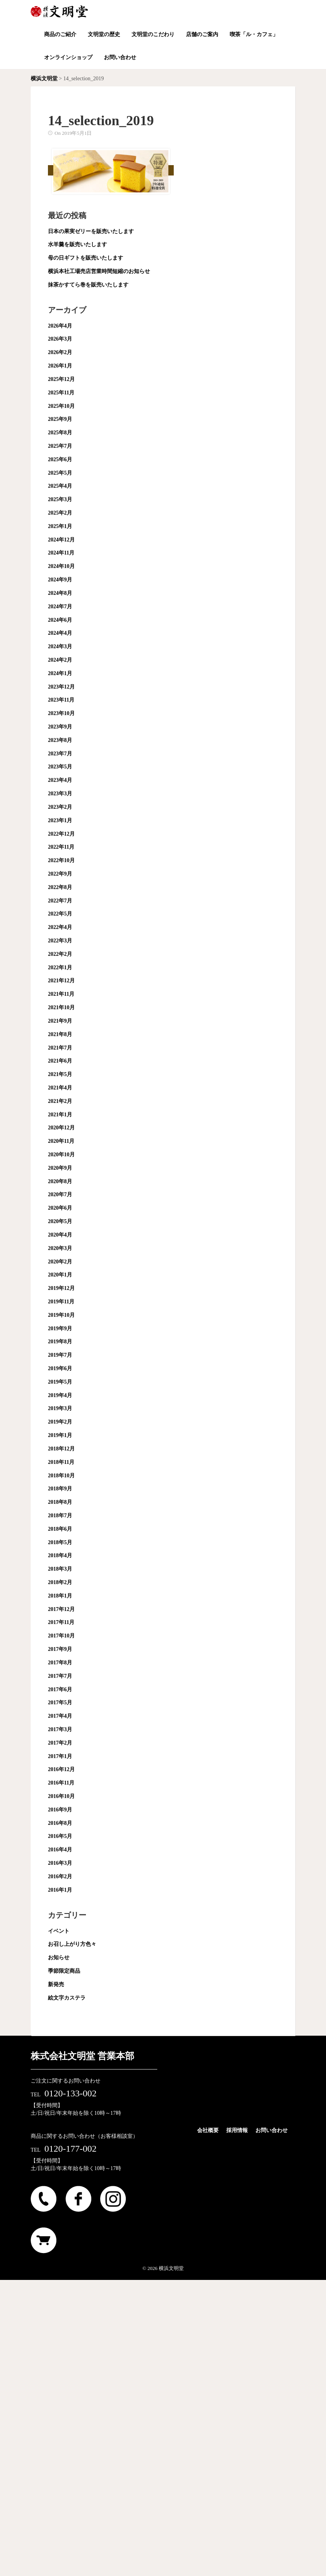 The width and height of the screenshot is (326, 2576). Describe the element at coordinates (61, 406) in the screenshot. I see `2025年10月` at that location.